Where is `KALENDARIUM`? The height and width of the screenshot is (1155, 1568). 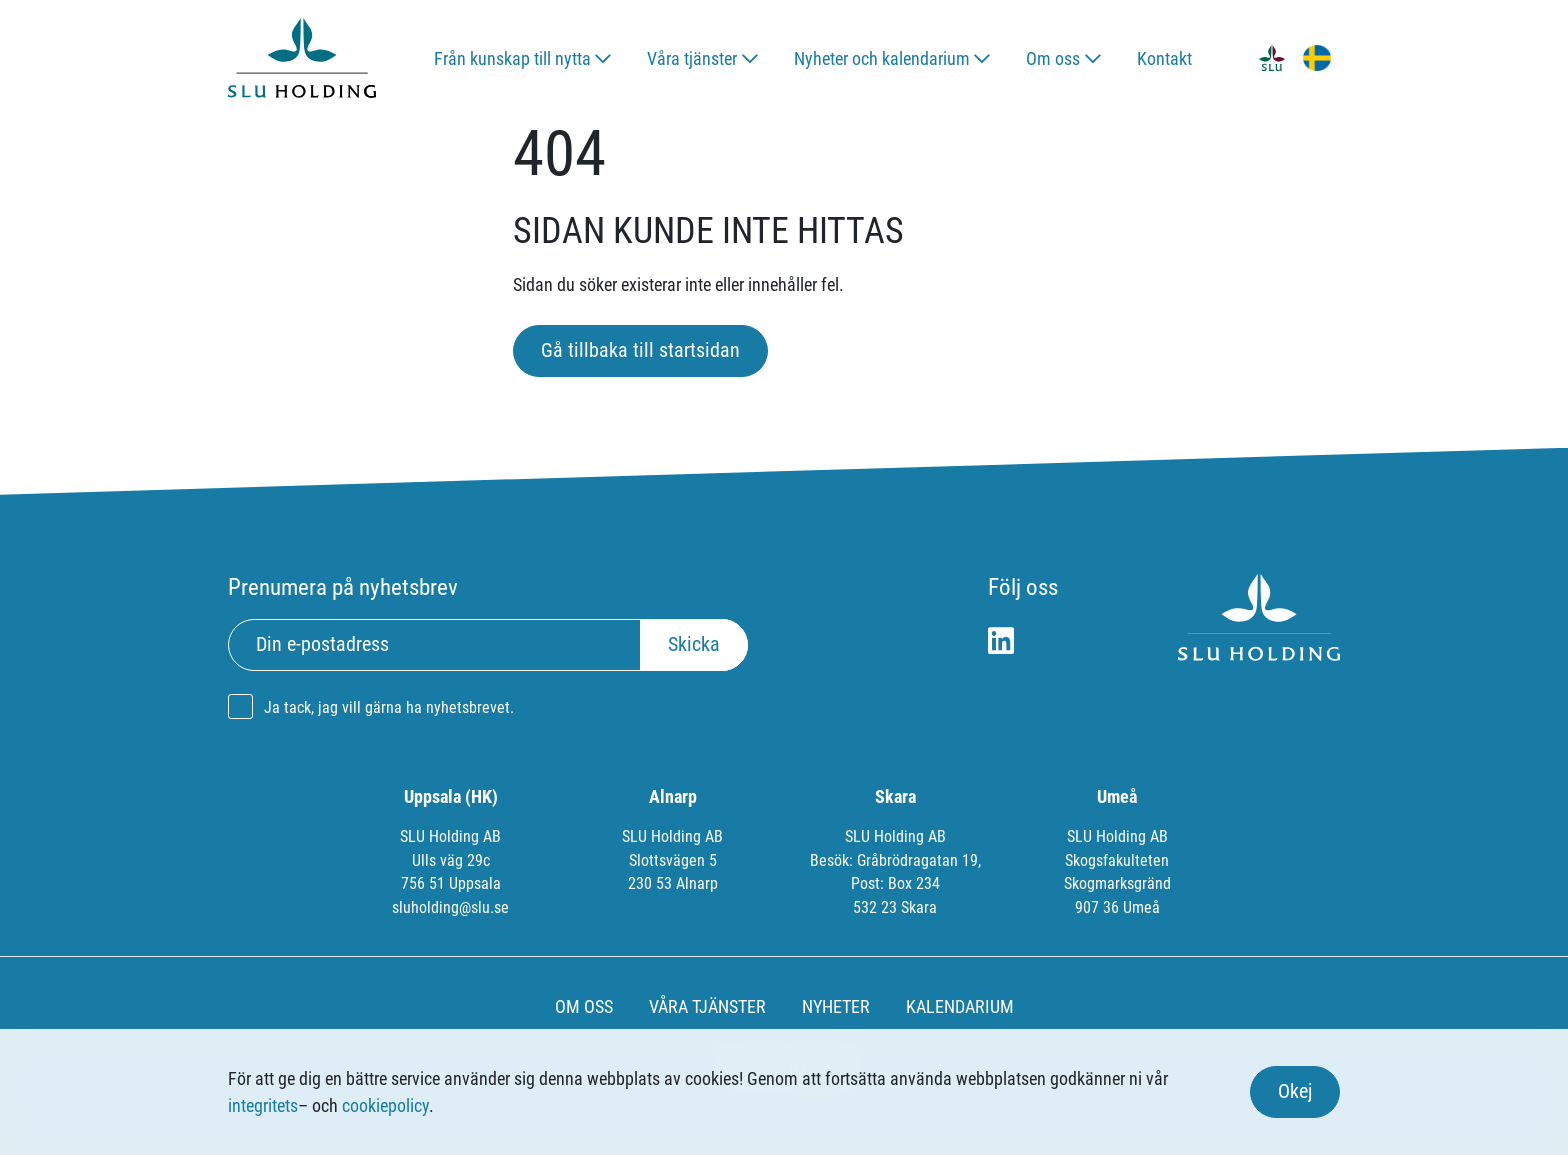
KALENDARIUM is located at coordinates (960, 1006).